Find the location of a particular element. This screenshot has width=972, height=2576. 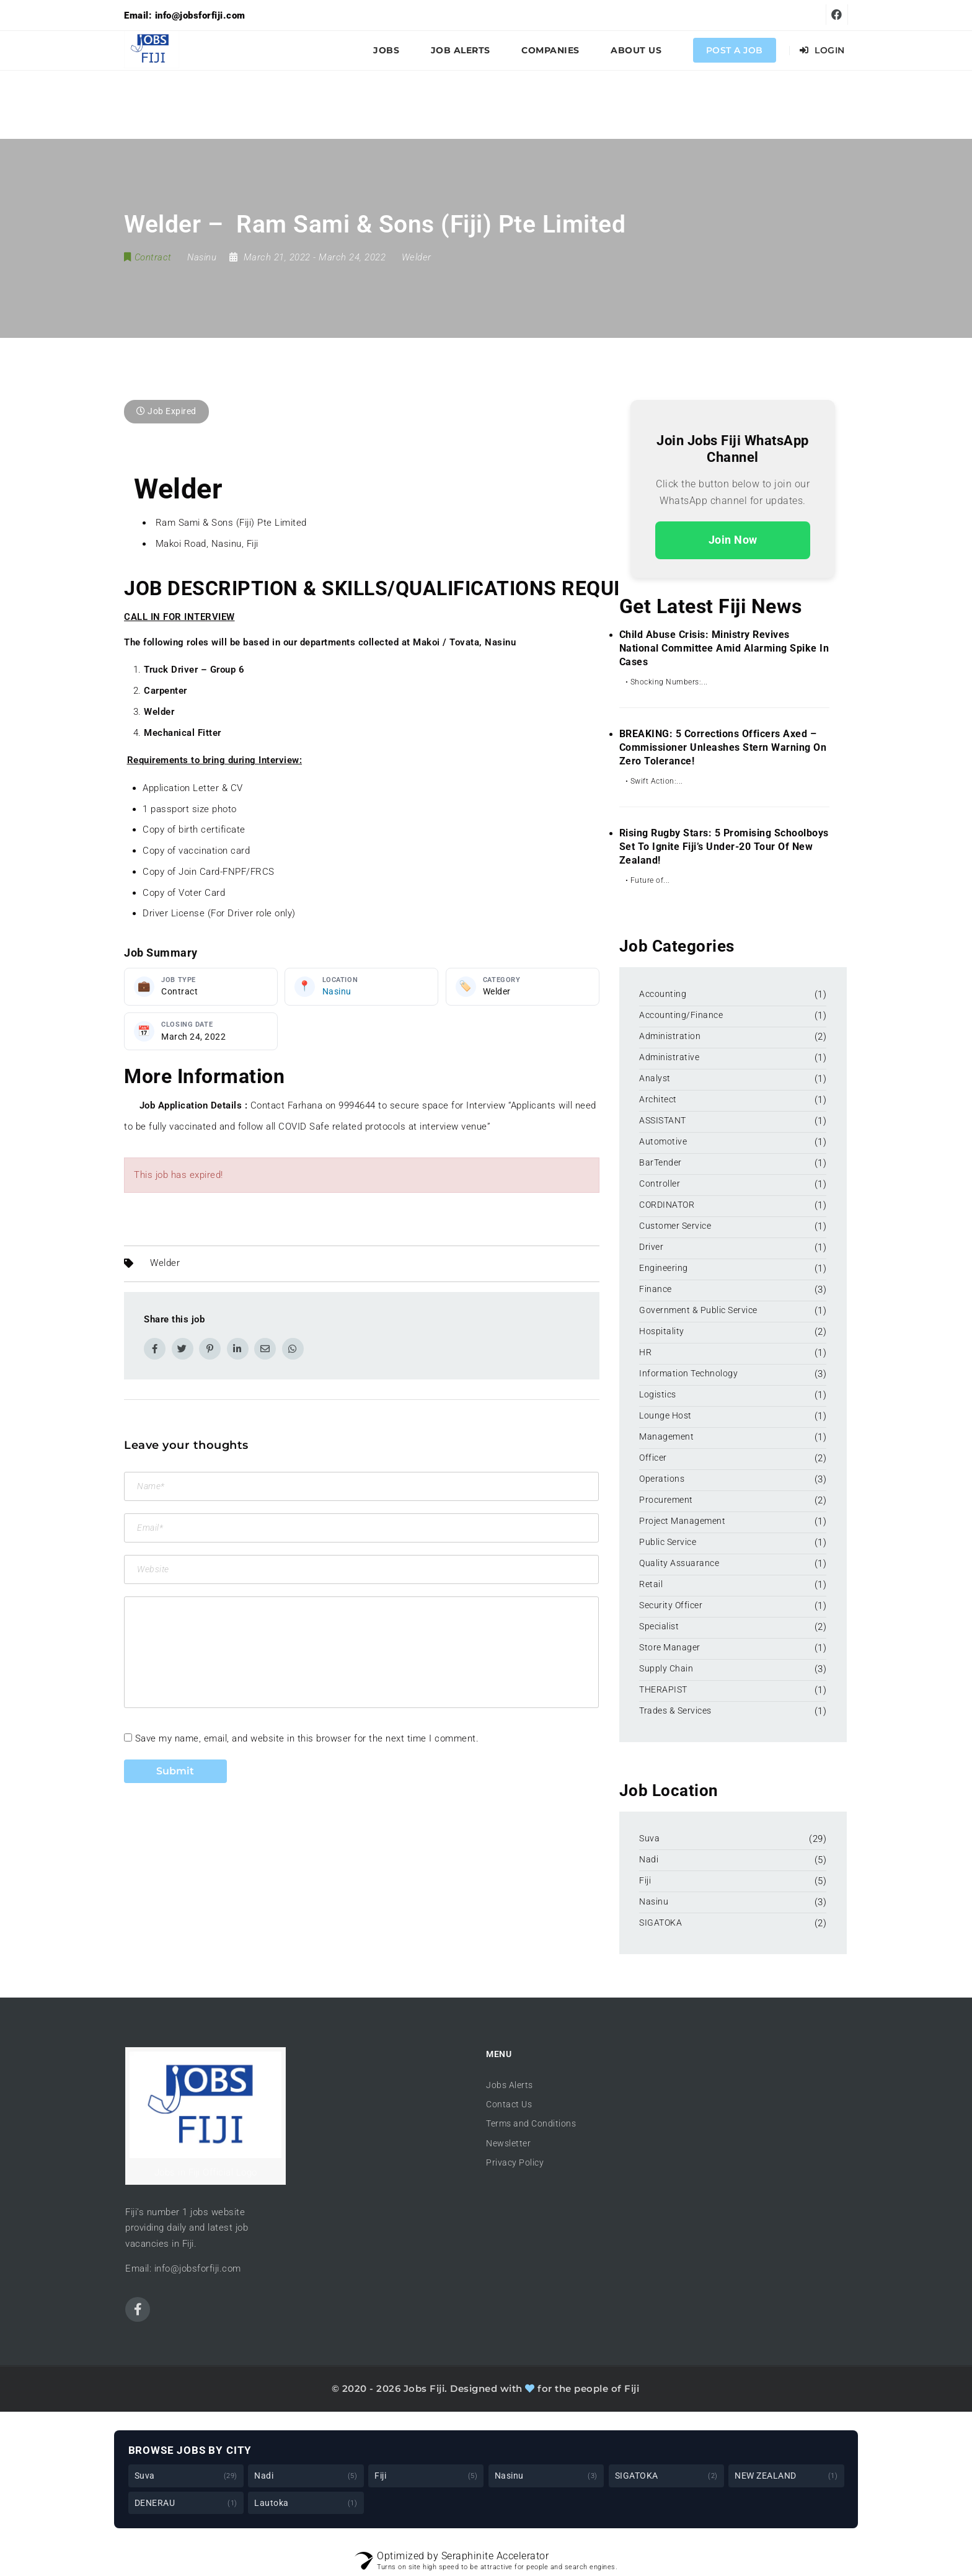

BarTender is located at coordinates (661, 1162).